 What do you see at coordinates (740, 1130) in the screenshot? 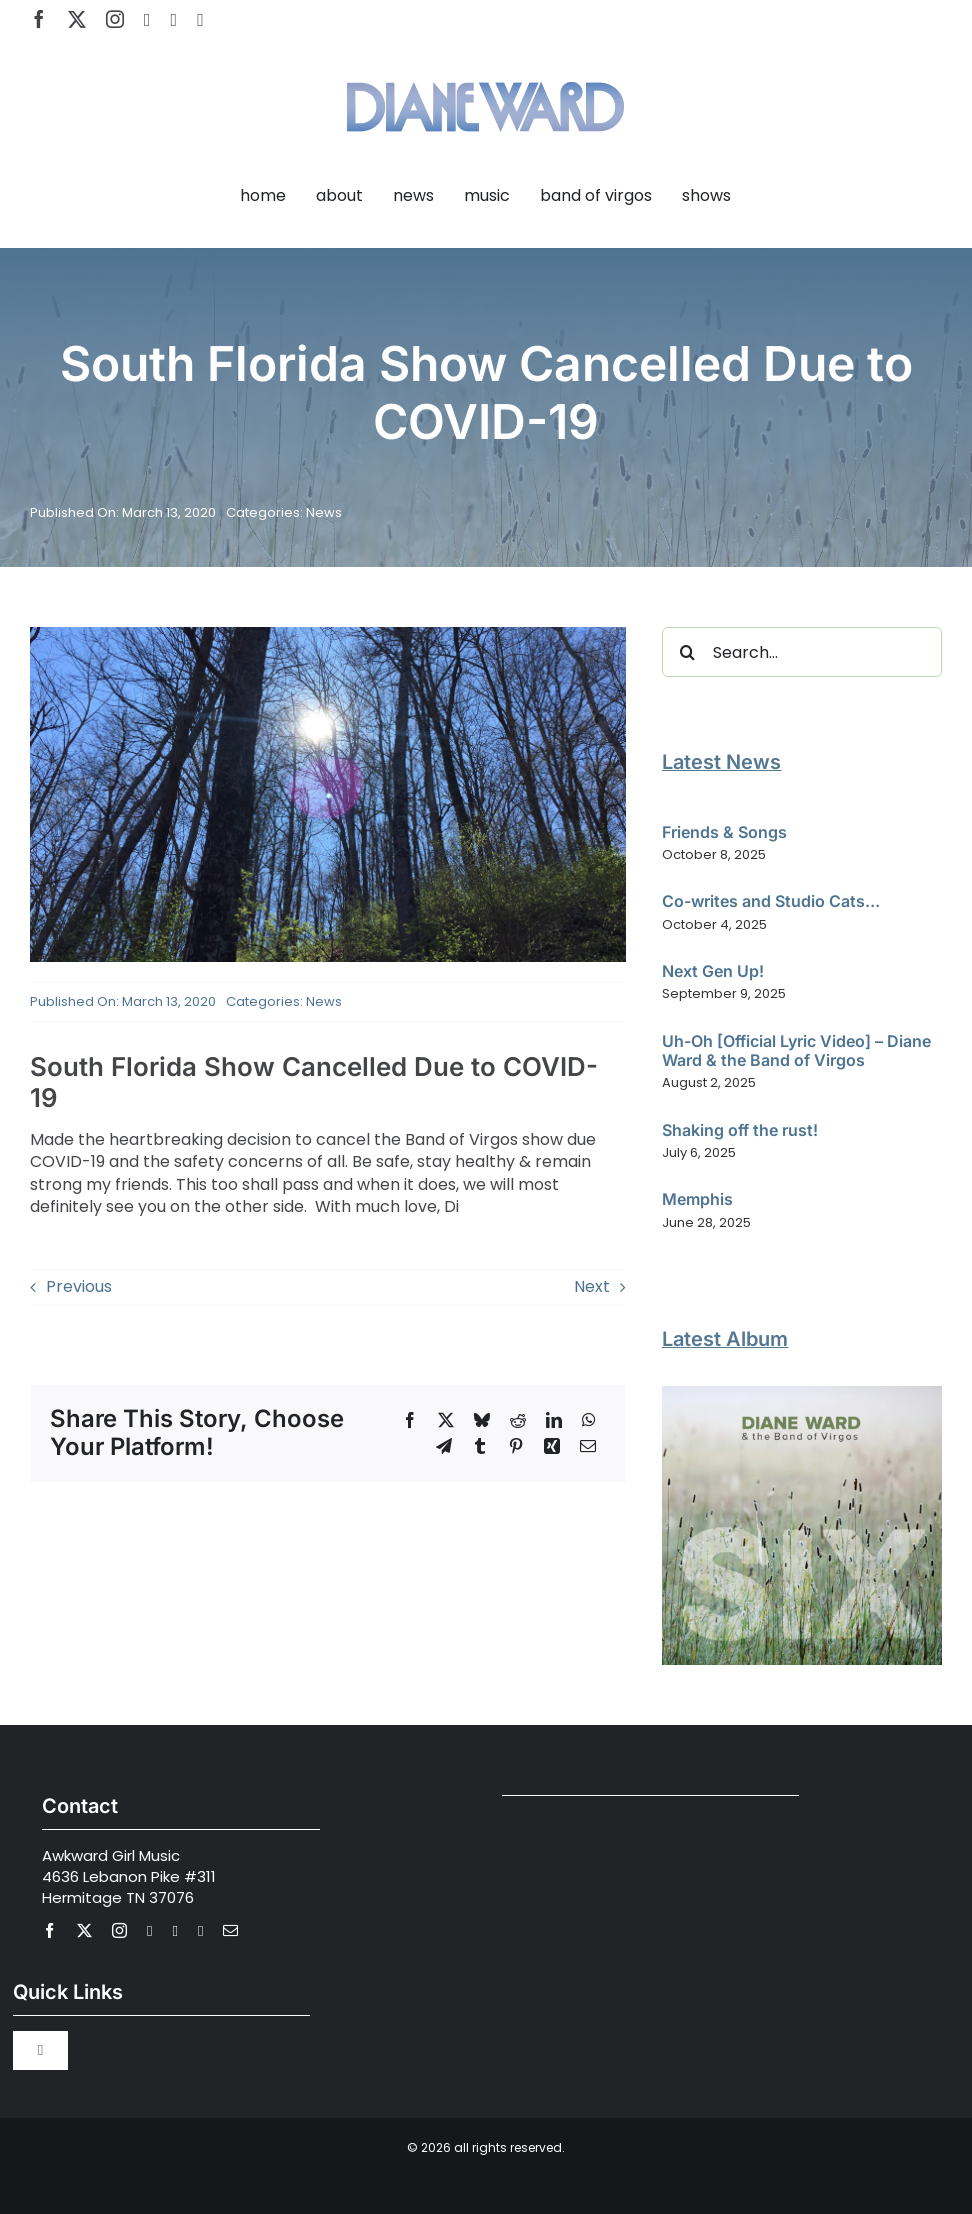
I see `Shaking off the rust!` at bounding box center [740, 1130].